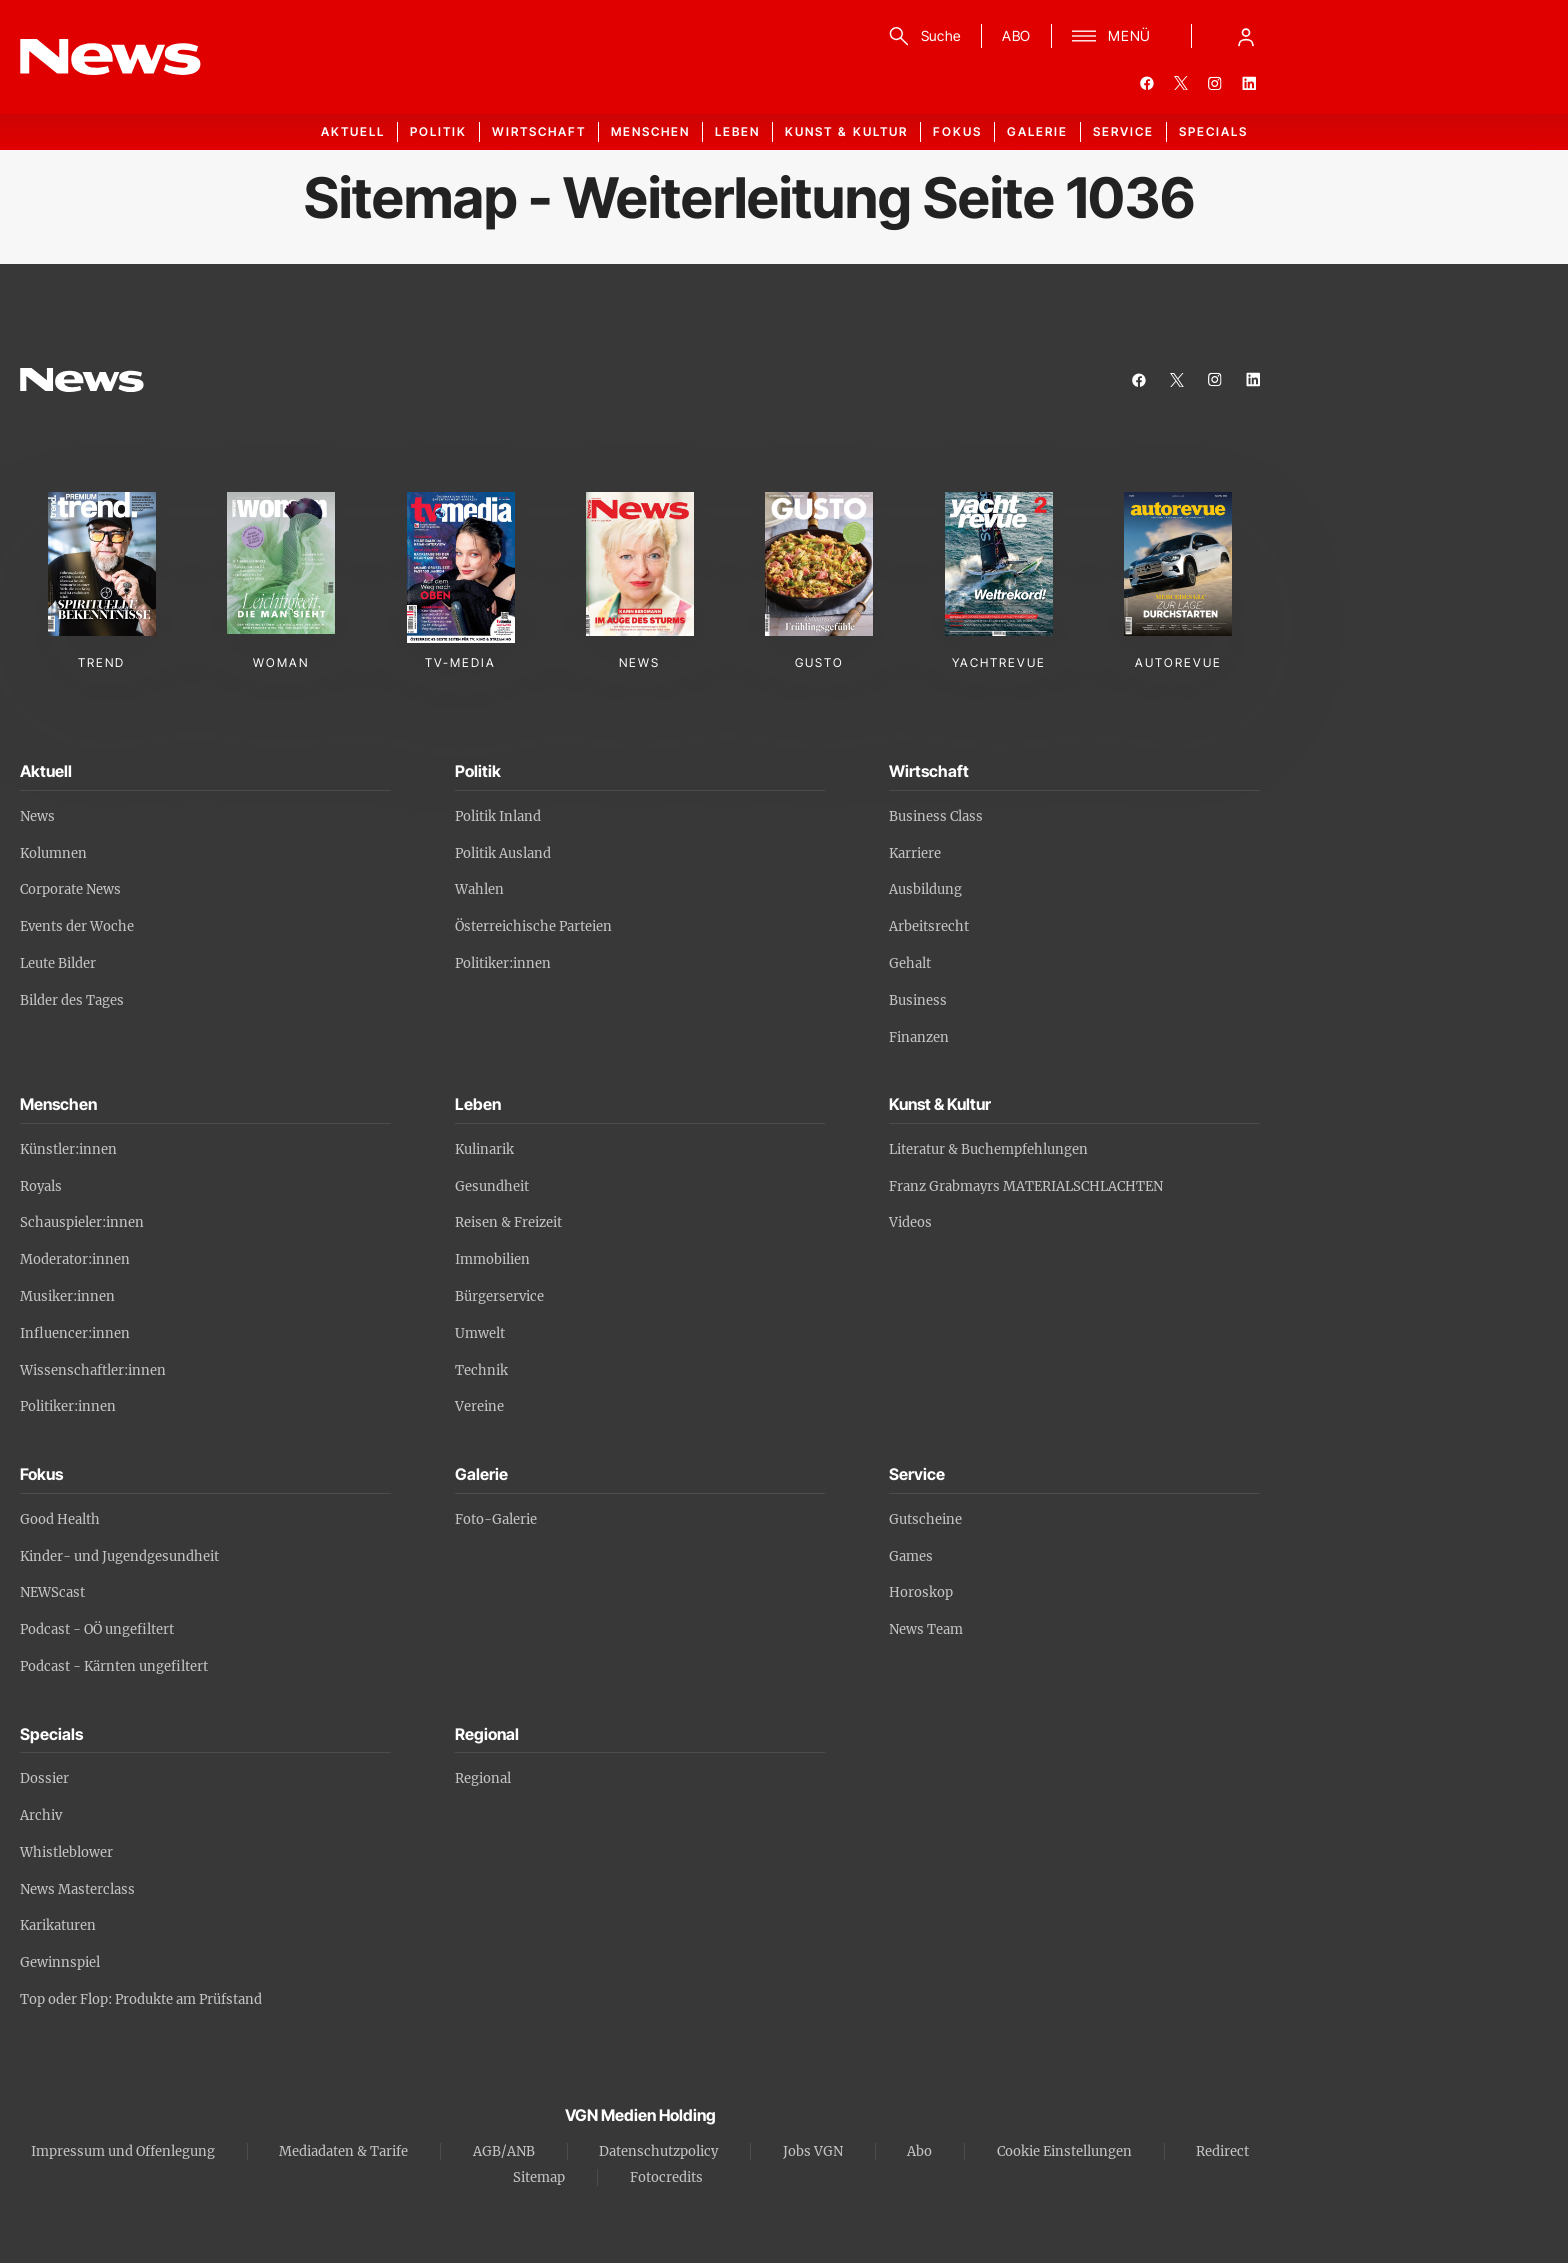 This screenshot has width=1568, height=2263. Describe the element at coordinates (72, 1000) in the screenshot. I see `Bilder des Tages` at that location.